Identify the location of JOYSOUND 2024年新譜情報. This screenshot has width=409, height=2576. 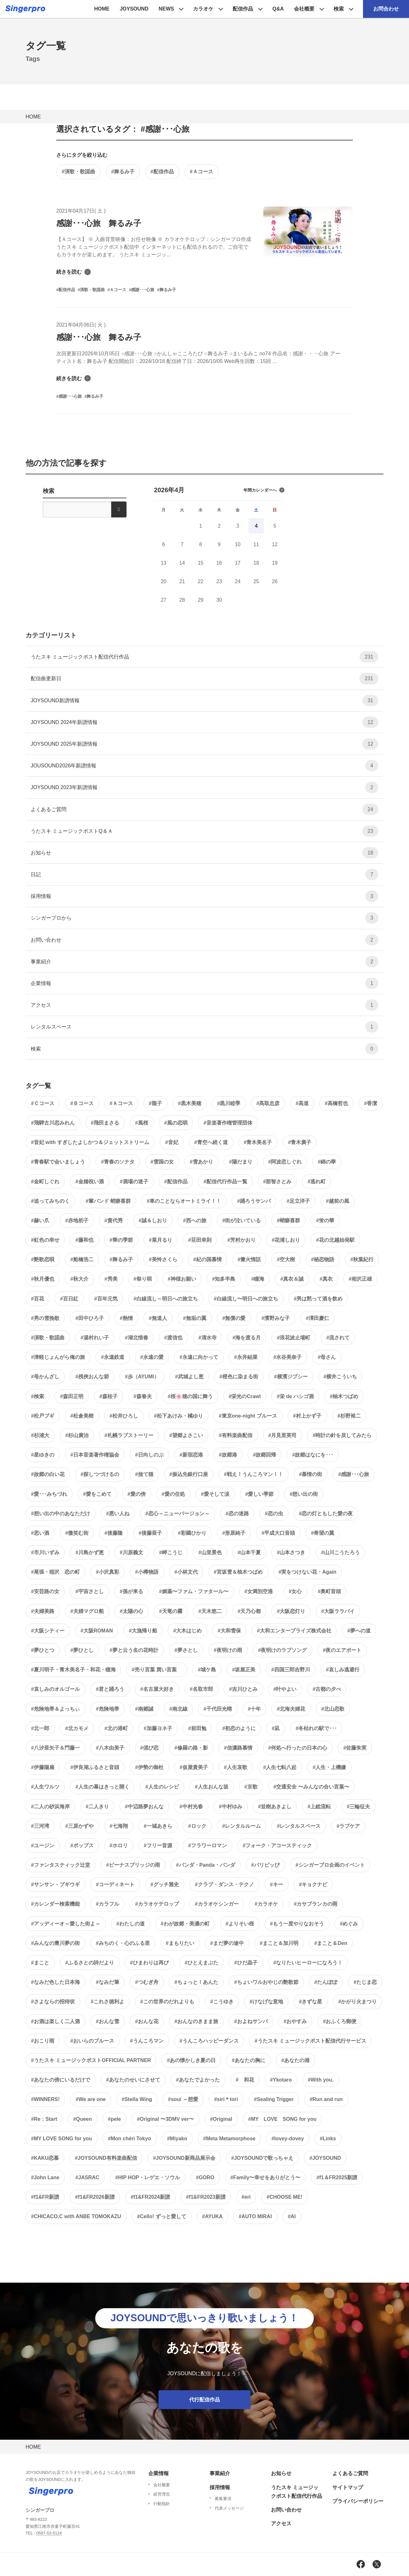
(204, 722).